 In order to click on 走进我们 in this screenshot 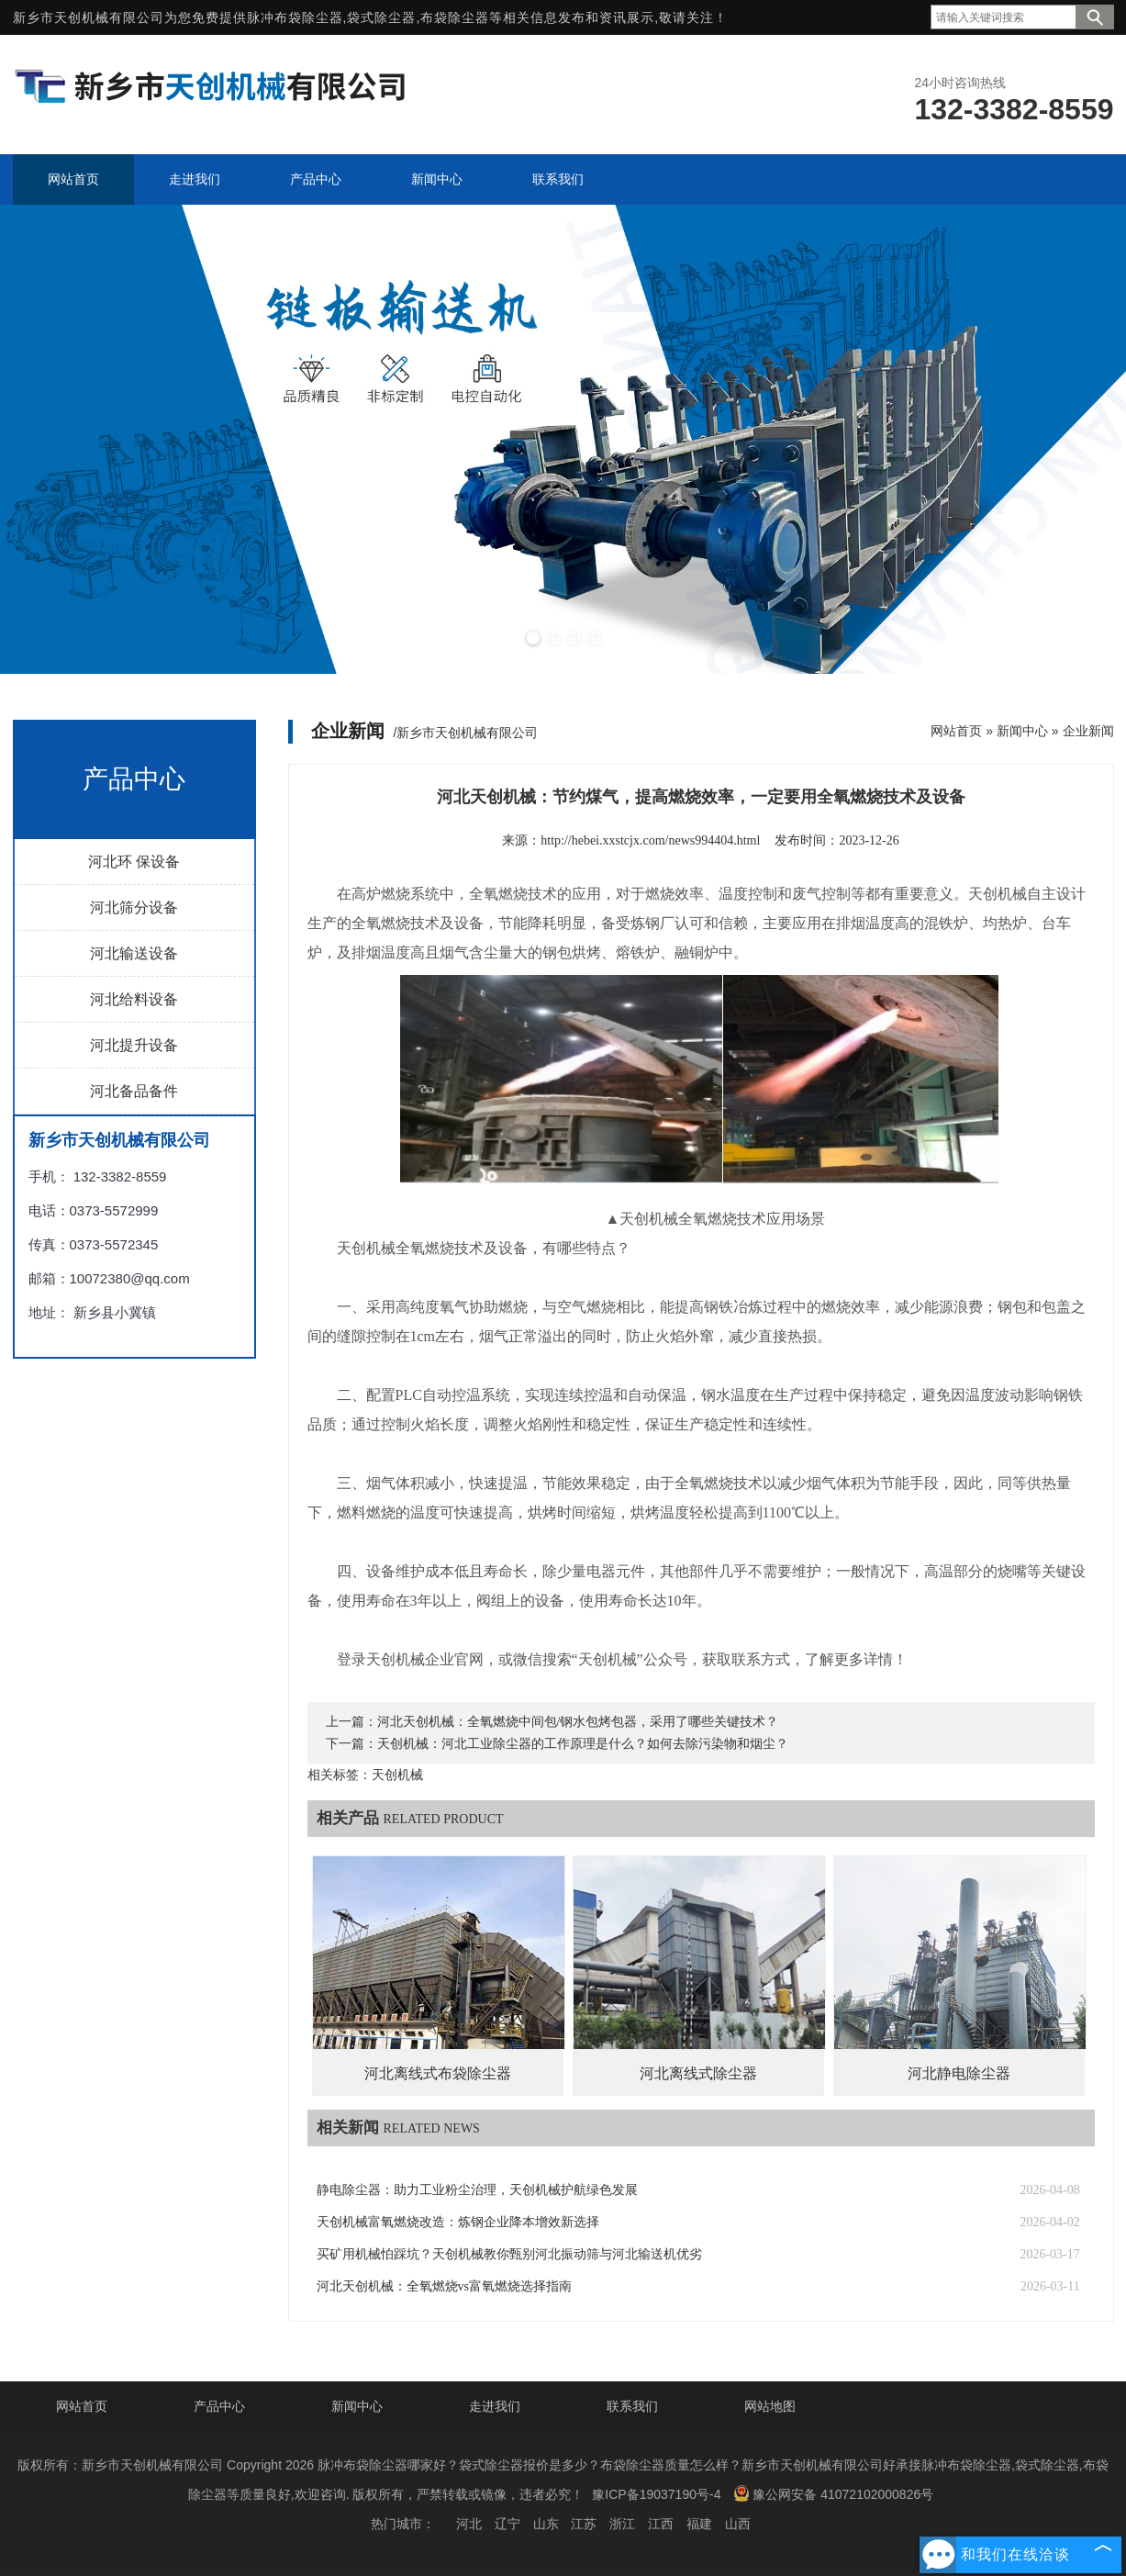, I will do `click(494, 2406)`.